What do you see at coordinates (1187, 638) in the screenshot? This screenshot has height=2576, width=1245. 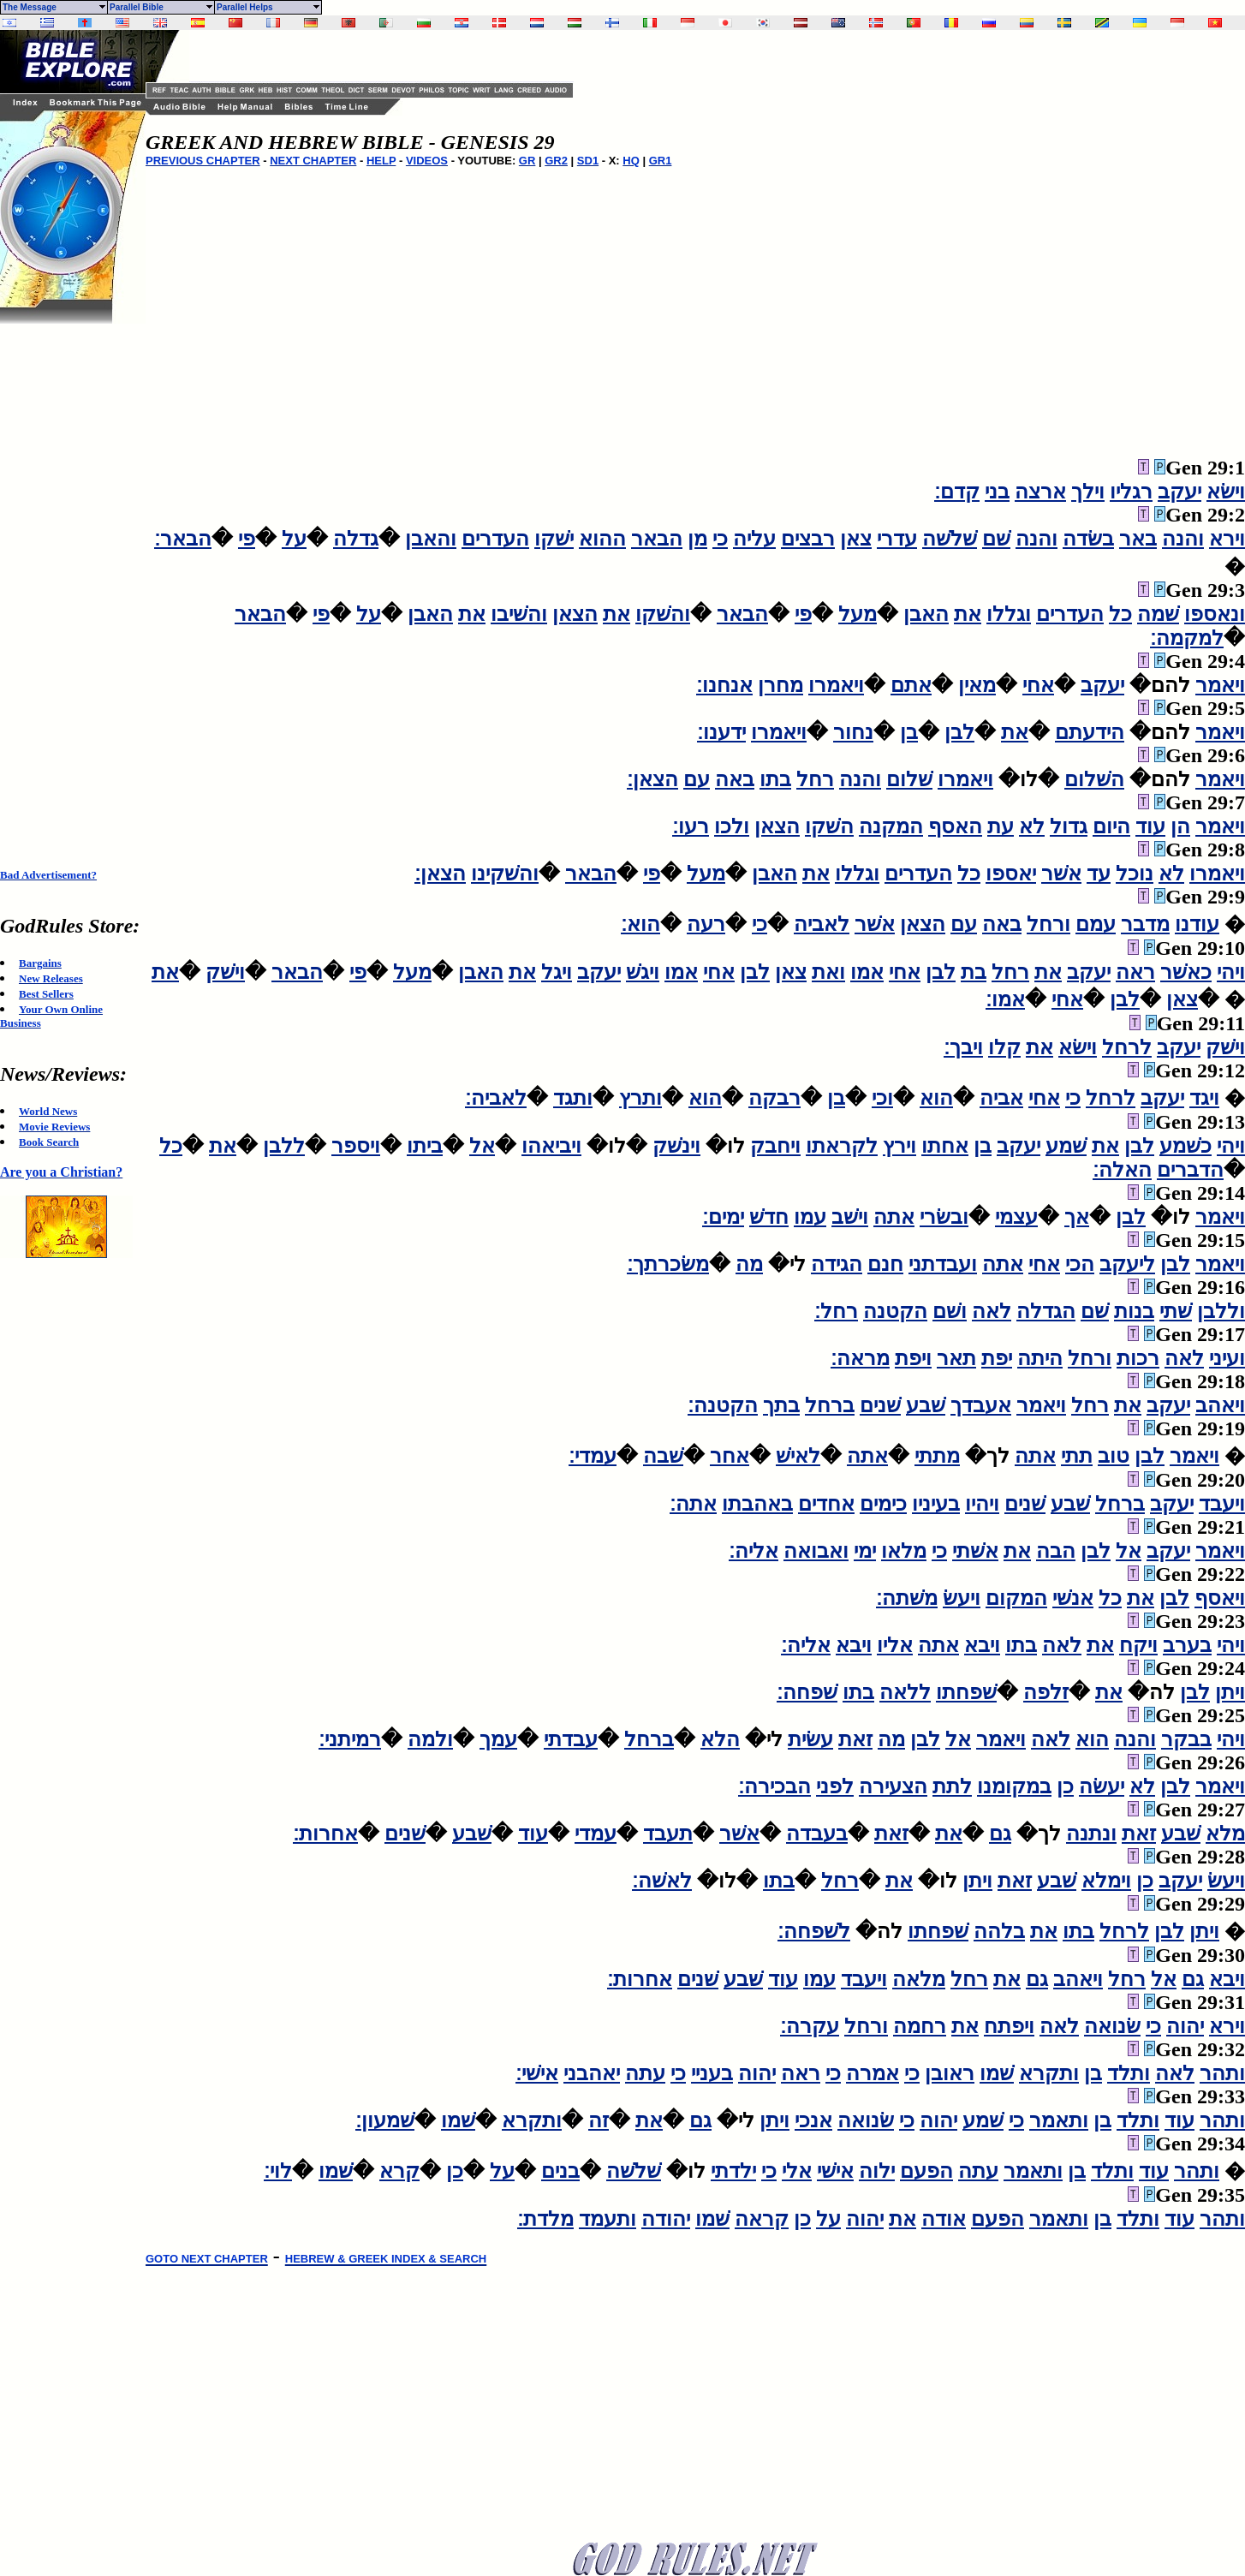 I see `למקמה׃` at bounding box center [1187, 638].